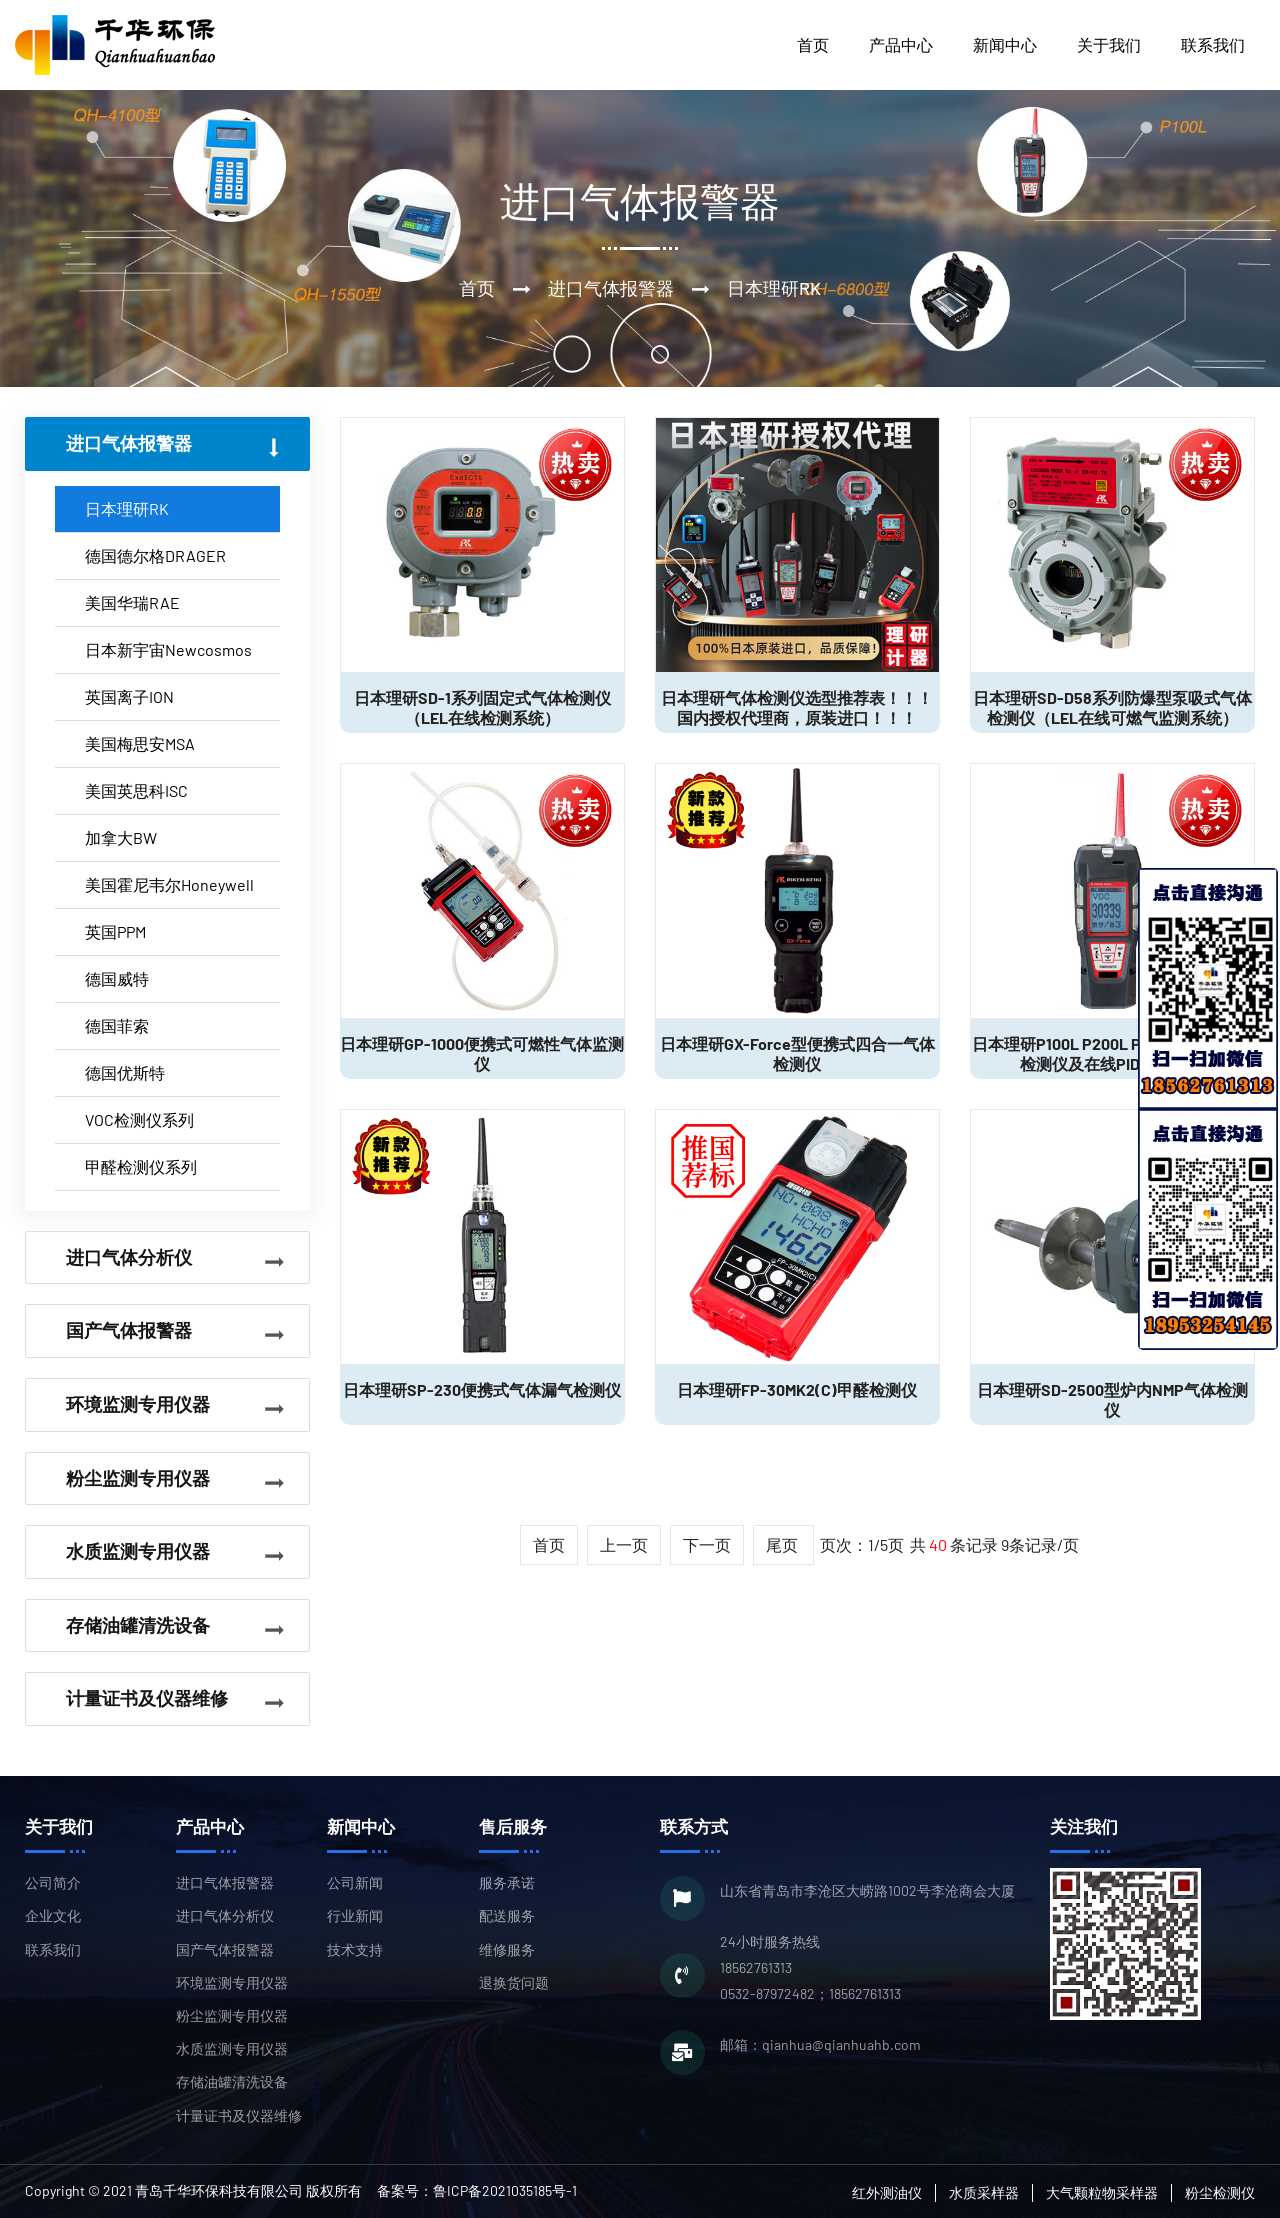 This screenshot has width=1280, height=2218. I want to click on 美国英思科ISC, so click(136, 790).